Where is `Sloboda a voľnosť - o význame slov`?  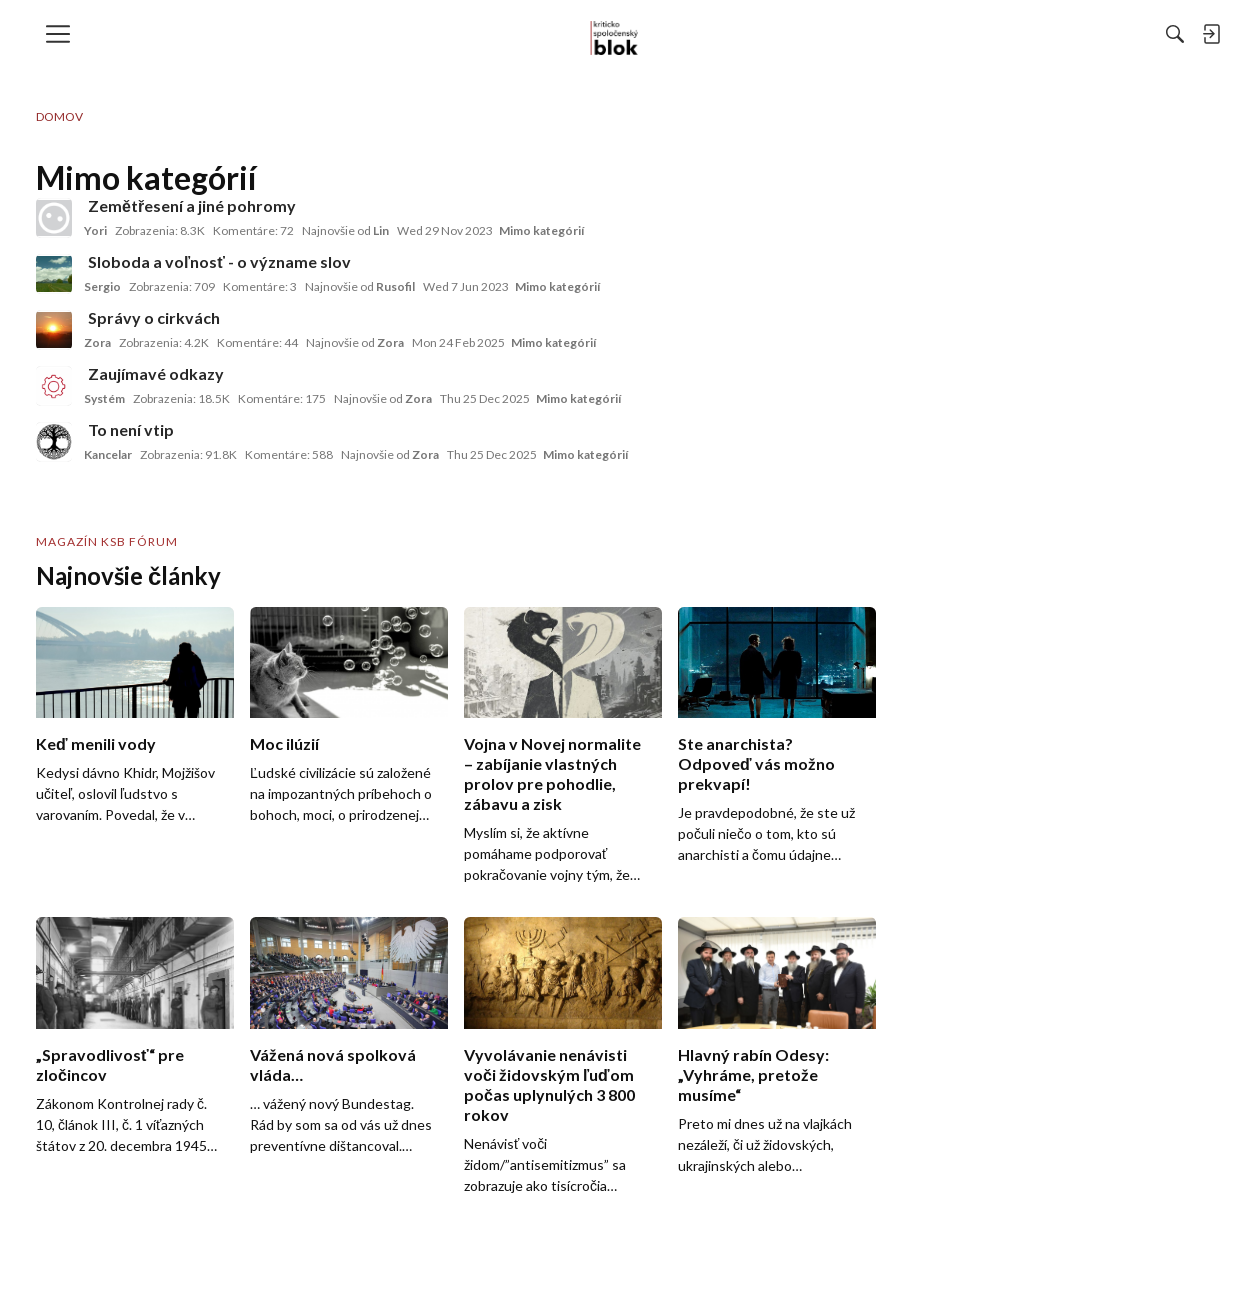
Sloboda a voľnosť - o význame slov is located at coordinates (219, 261).